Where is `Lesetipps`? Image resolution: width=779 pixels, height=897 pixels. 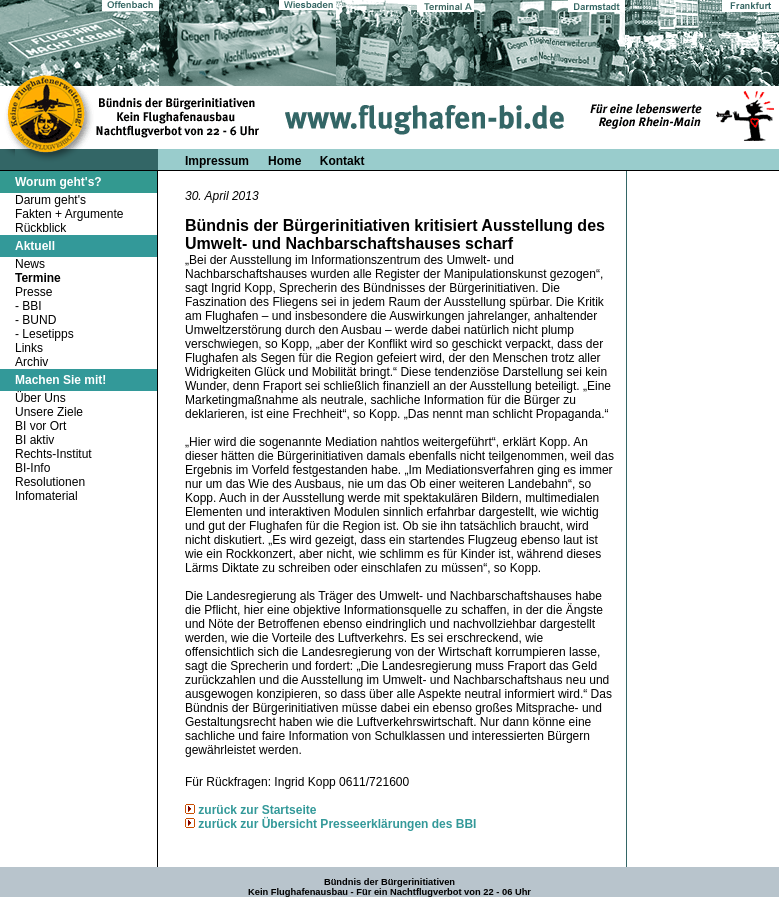 Lesetipps is located at coordinates (47, 334).